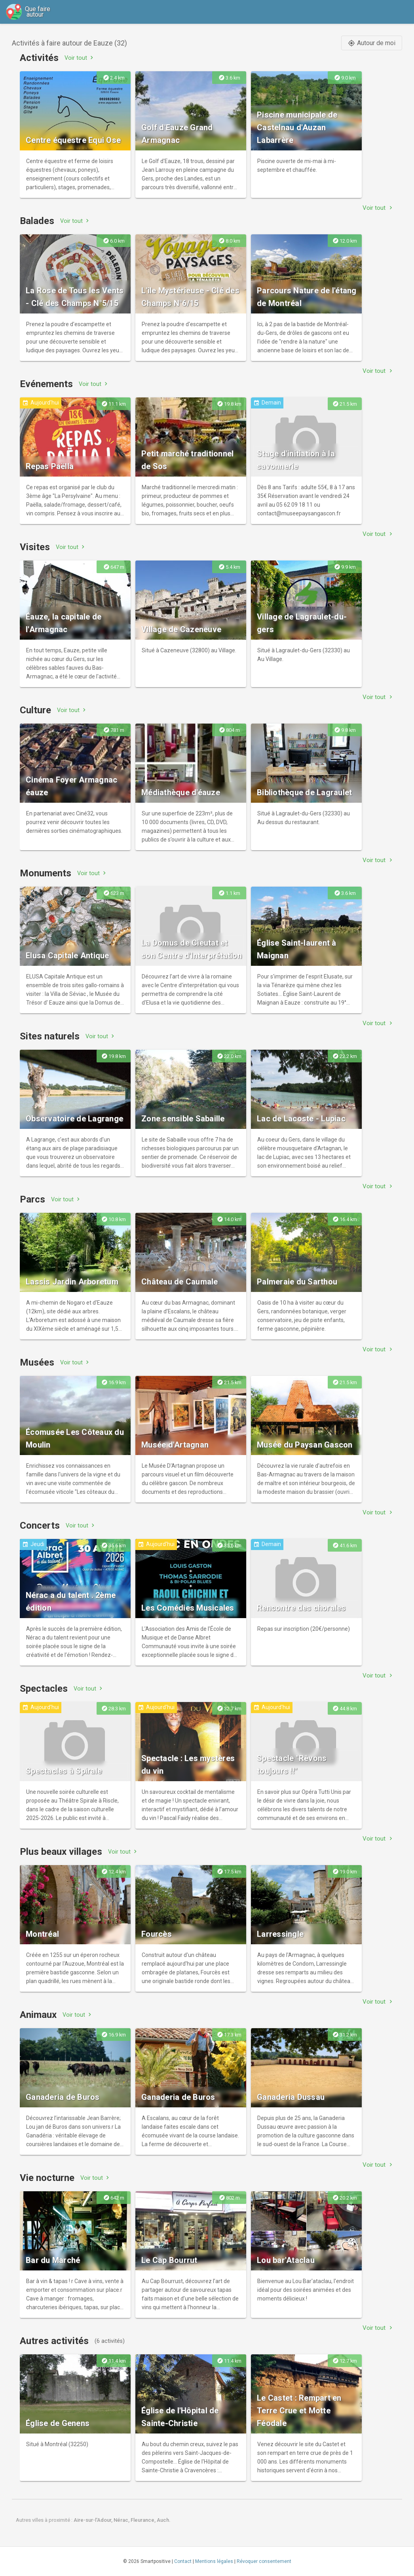 The width and height of the screenshot is (414, 2576). Describe the element at coordinates (183, 2561) in the screenshot. I see `Contact` at that location.